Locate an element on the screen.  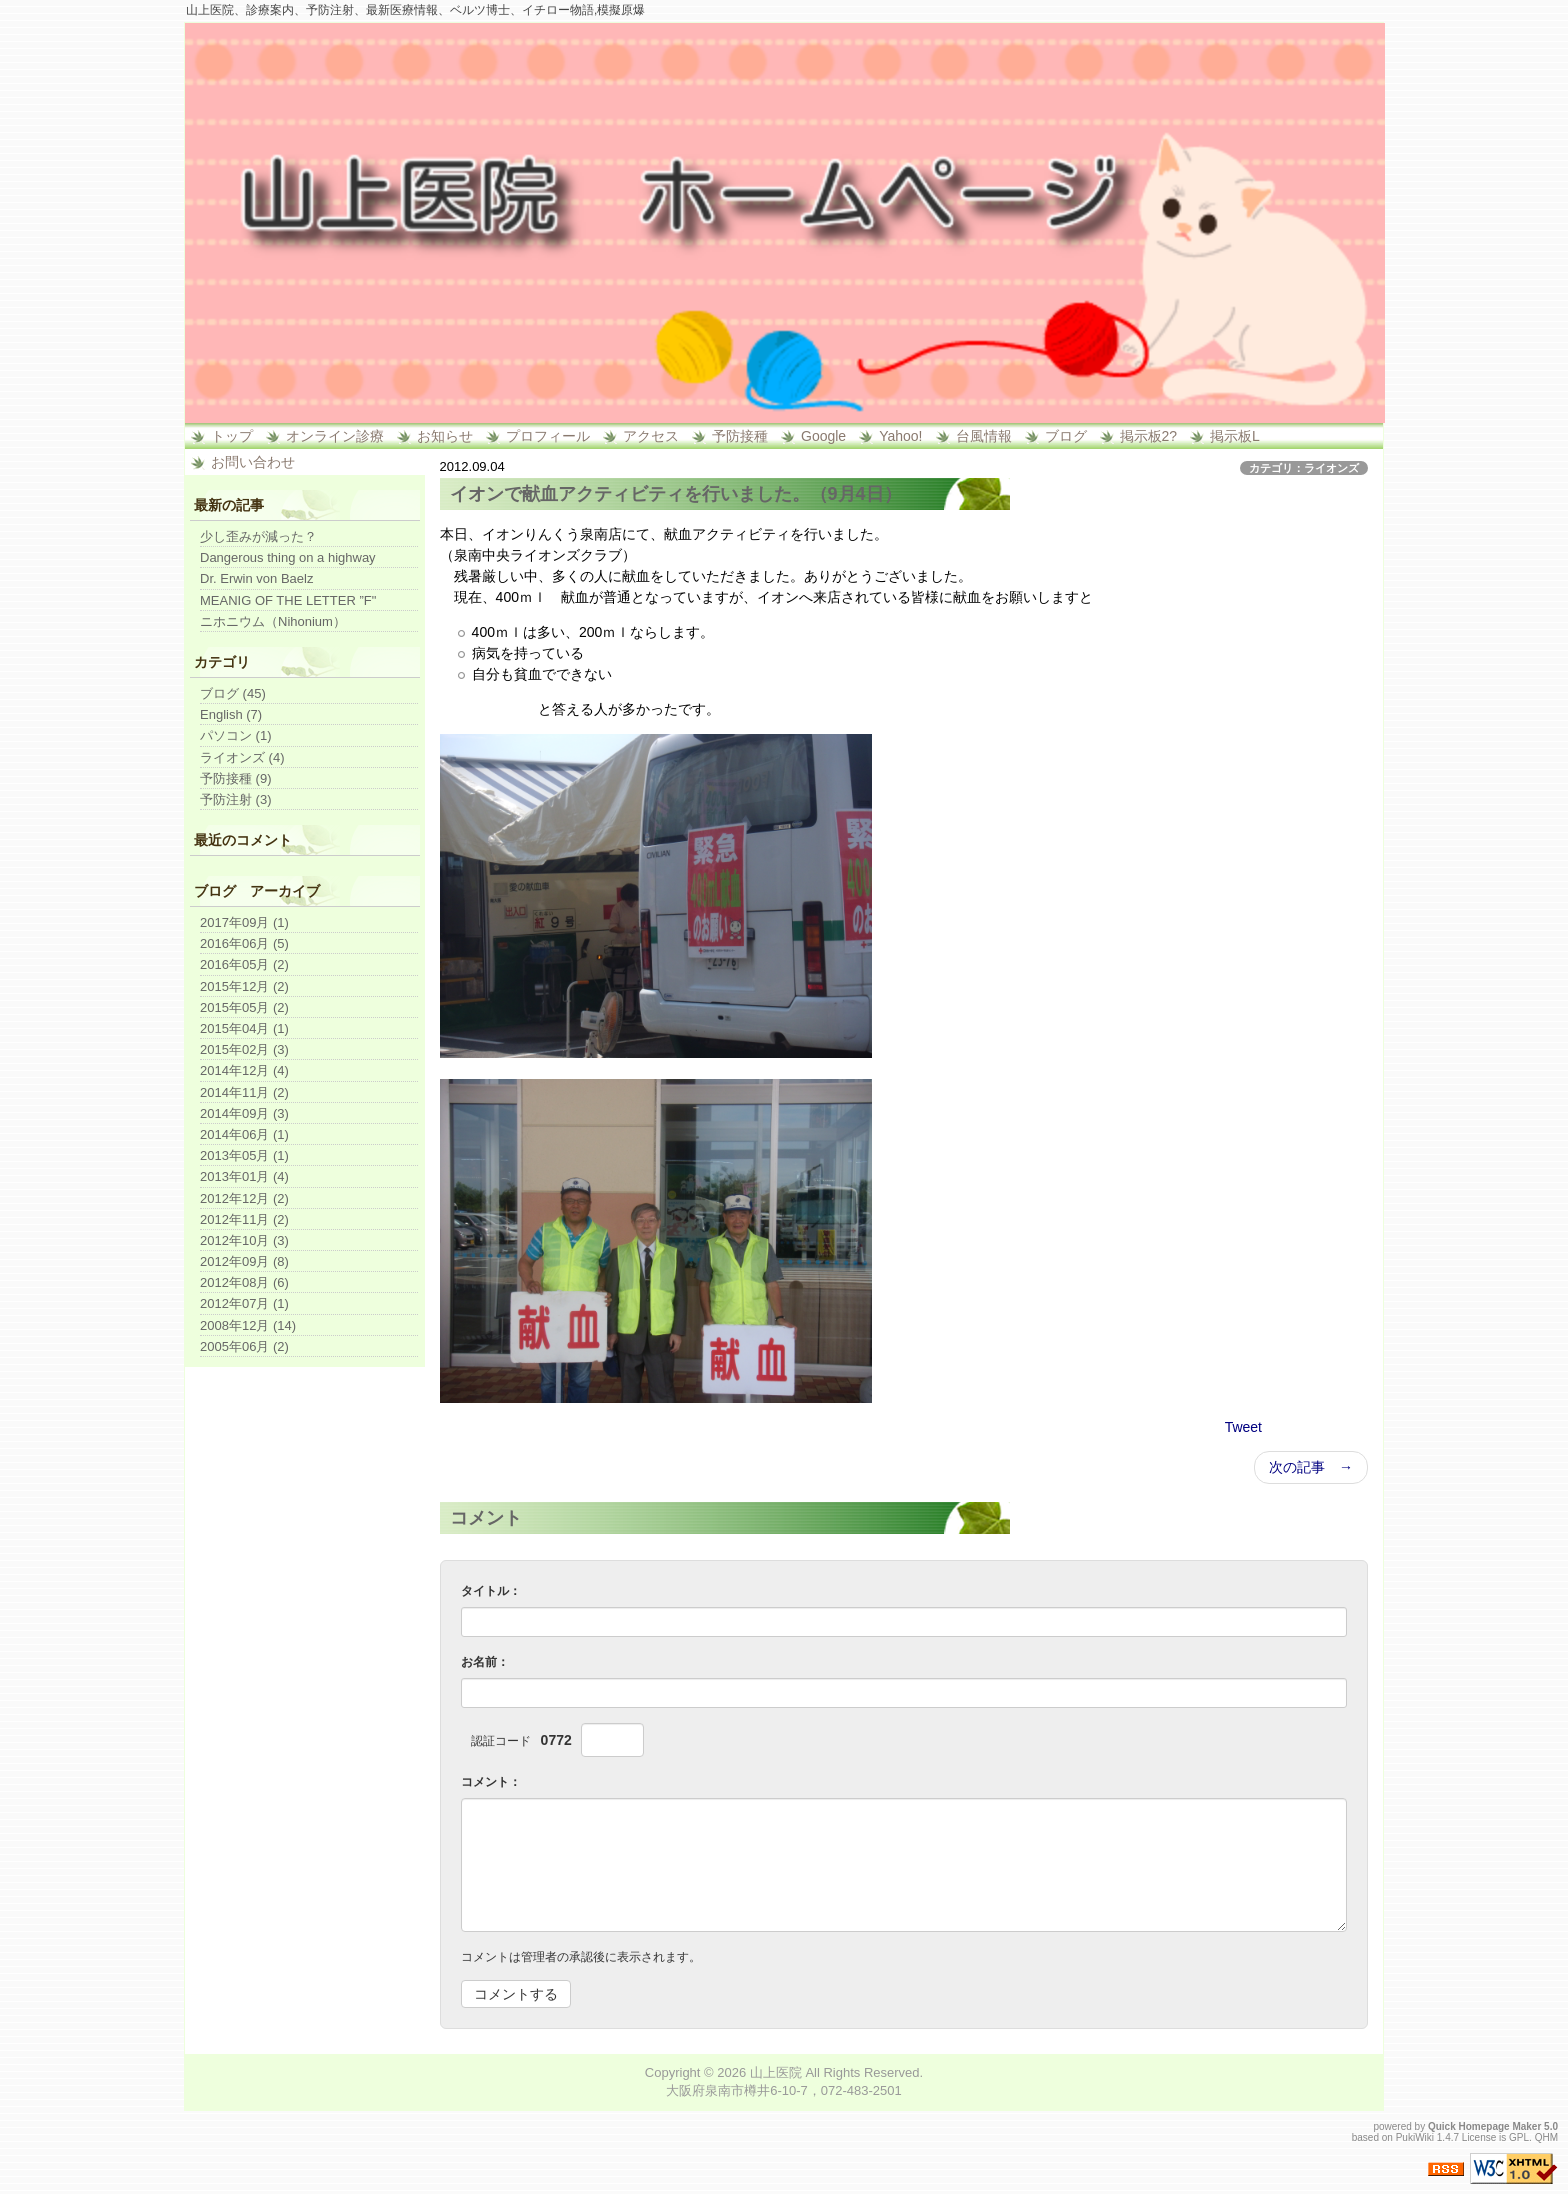
English (7) is located at coordinates (231, 714).